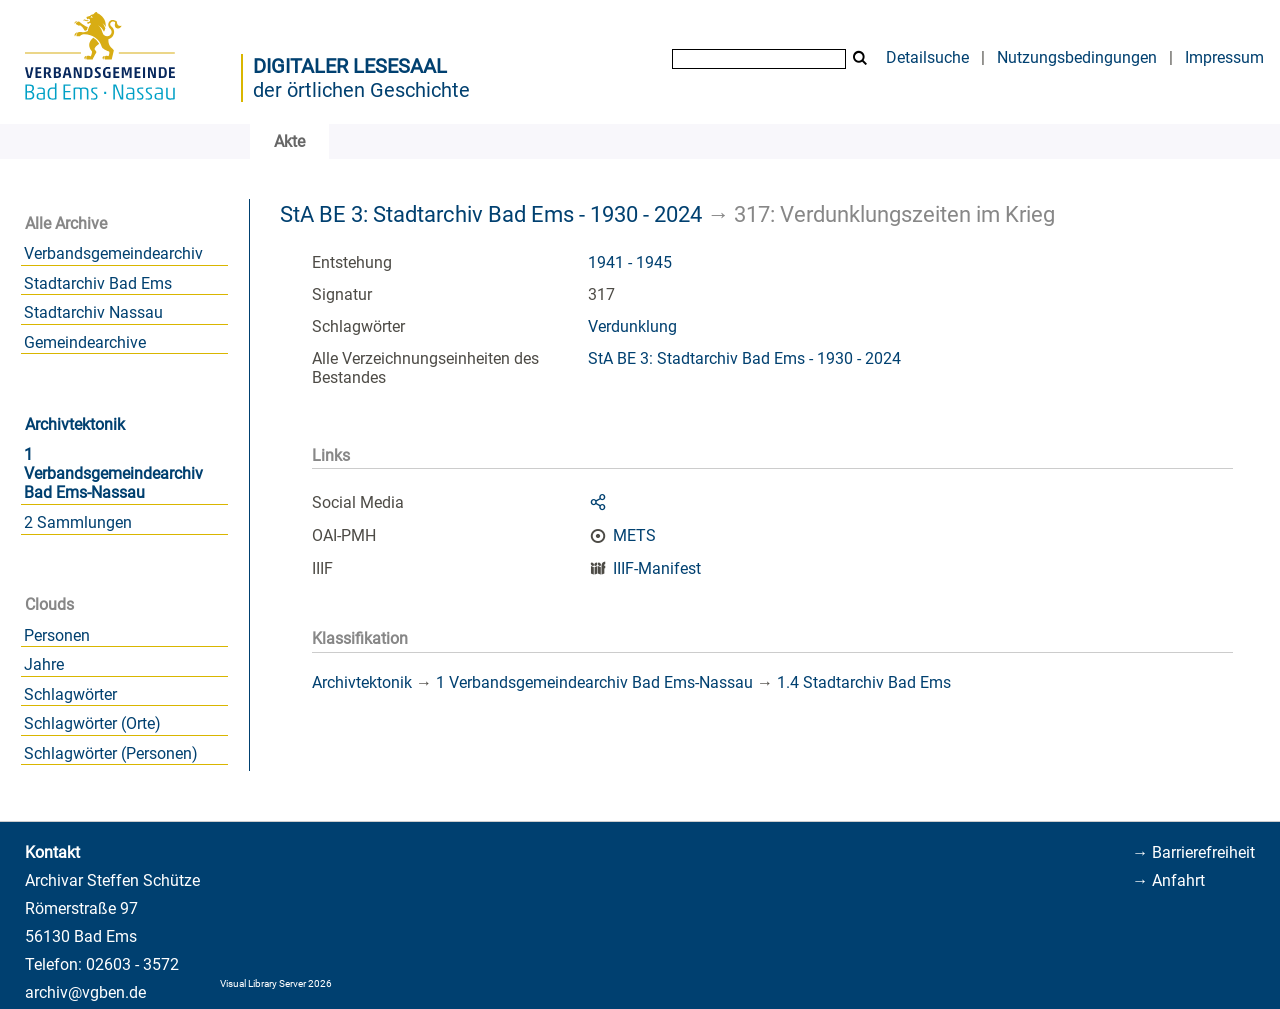 This screenshot has width=1280, height=1009. I want to click on Detailsuche, so click(927, 57).